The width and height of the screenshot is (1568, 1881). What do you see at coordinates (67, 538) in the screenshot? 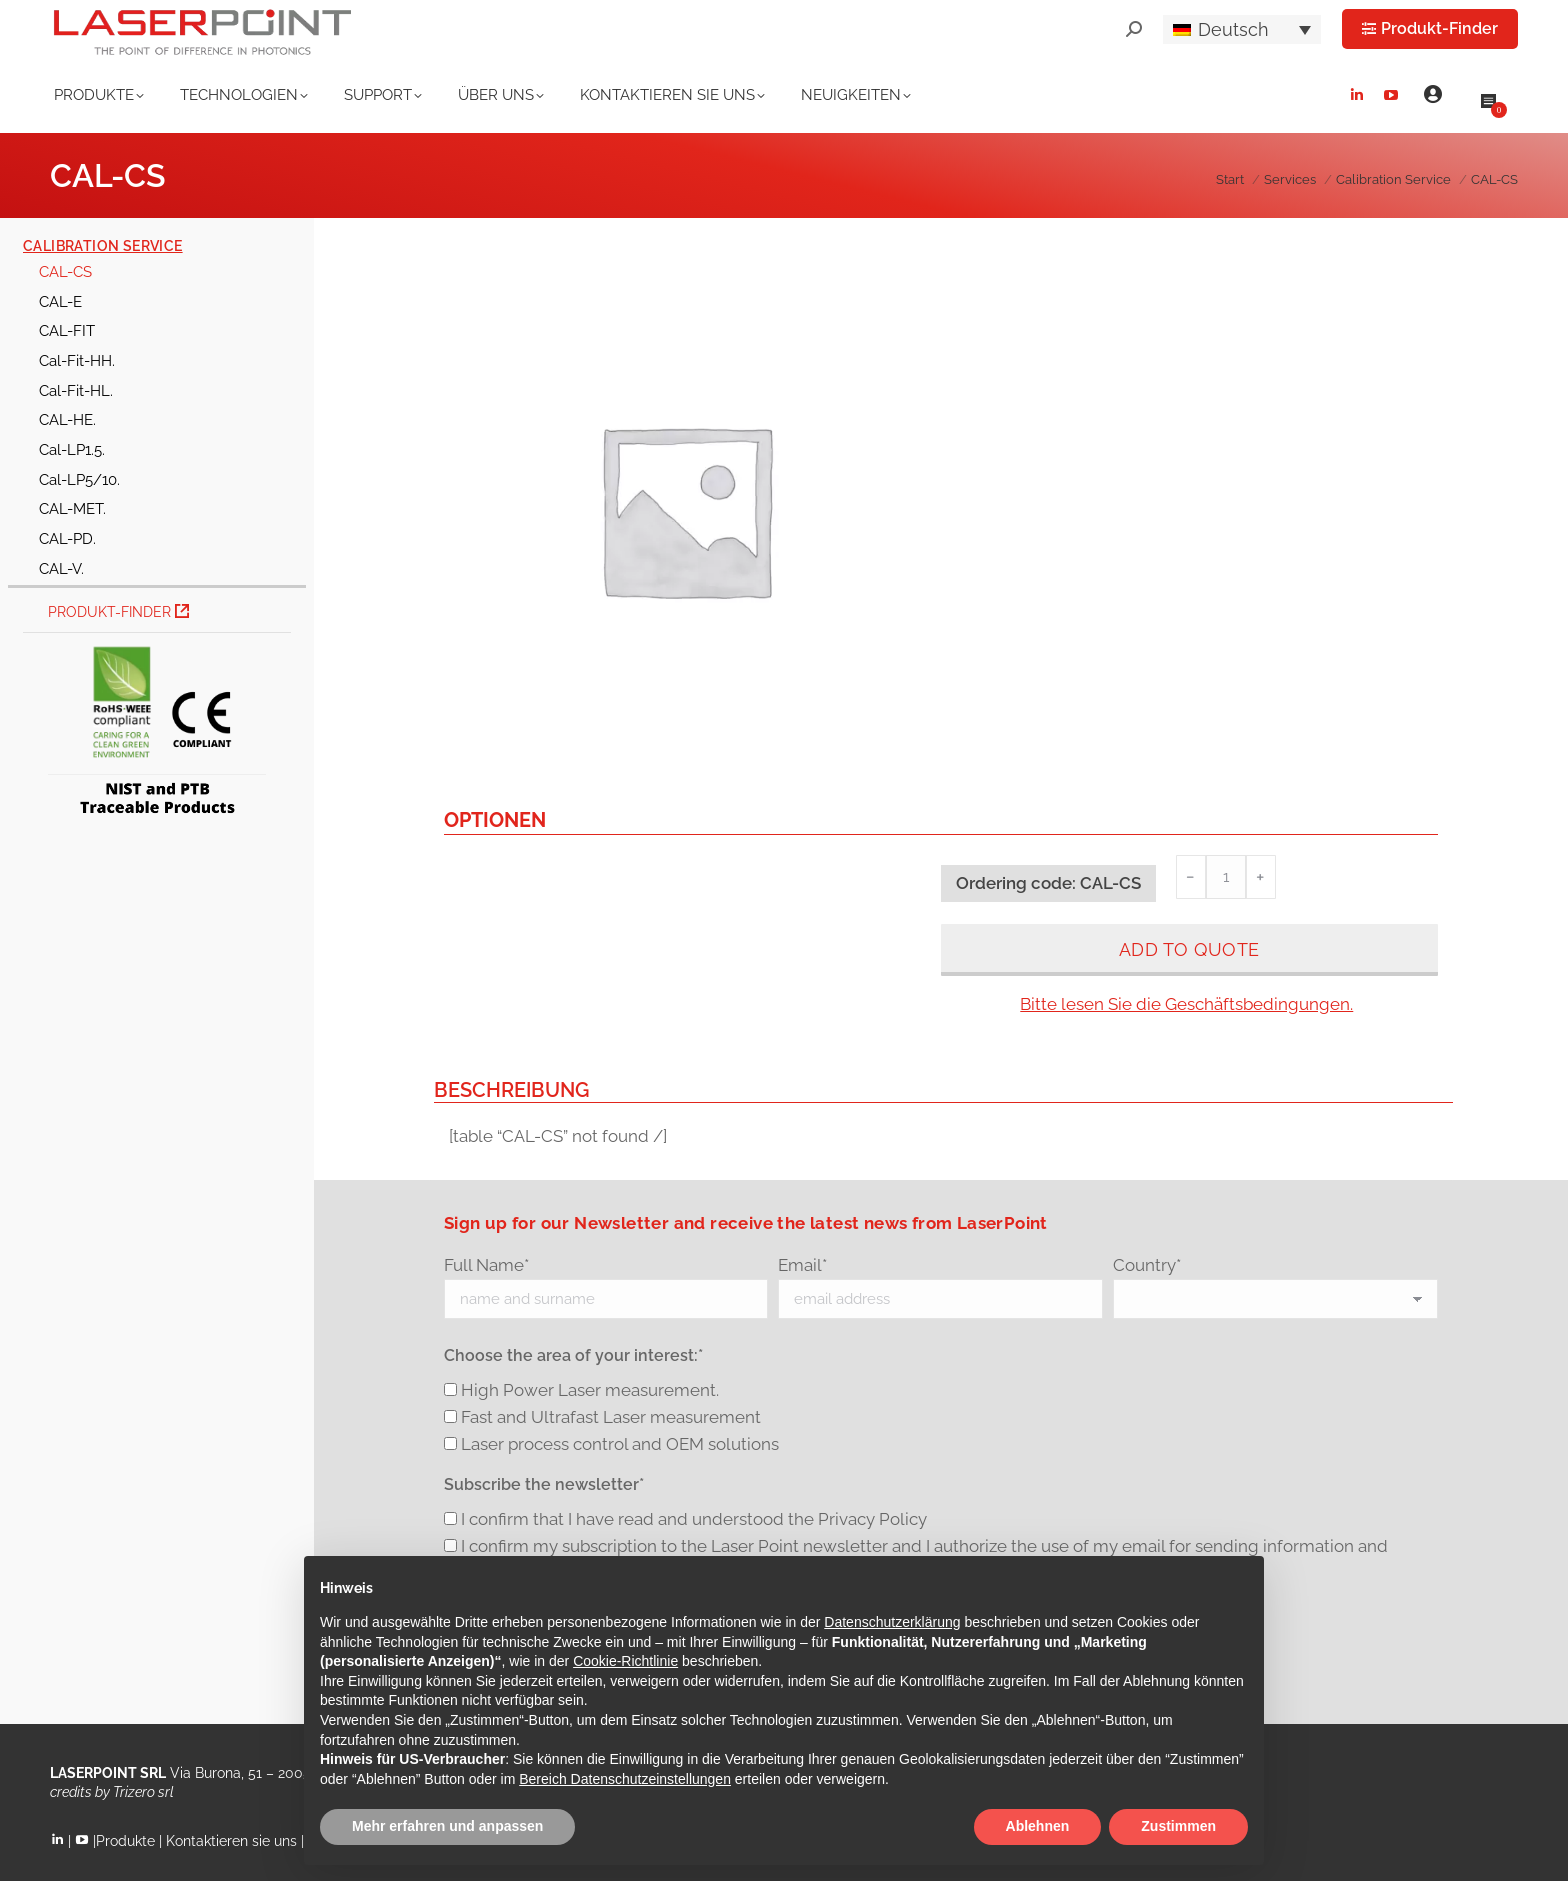
I see `CAL-PD.` at bounding box center [67, 538].